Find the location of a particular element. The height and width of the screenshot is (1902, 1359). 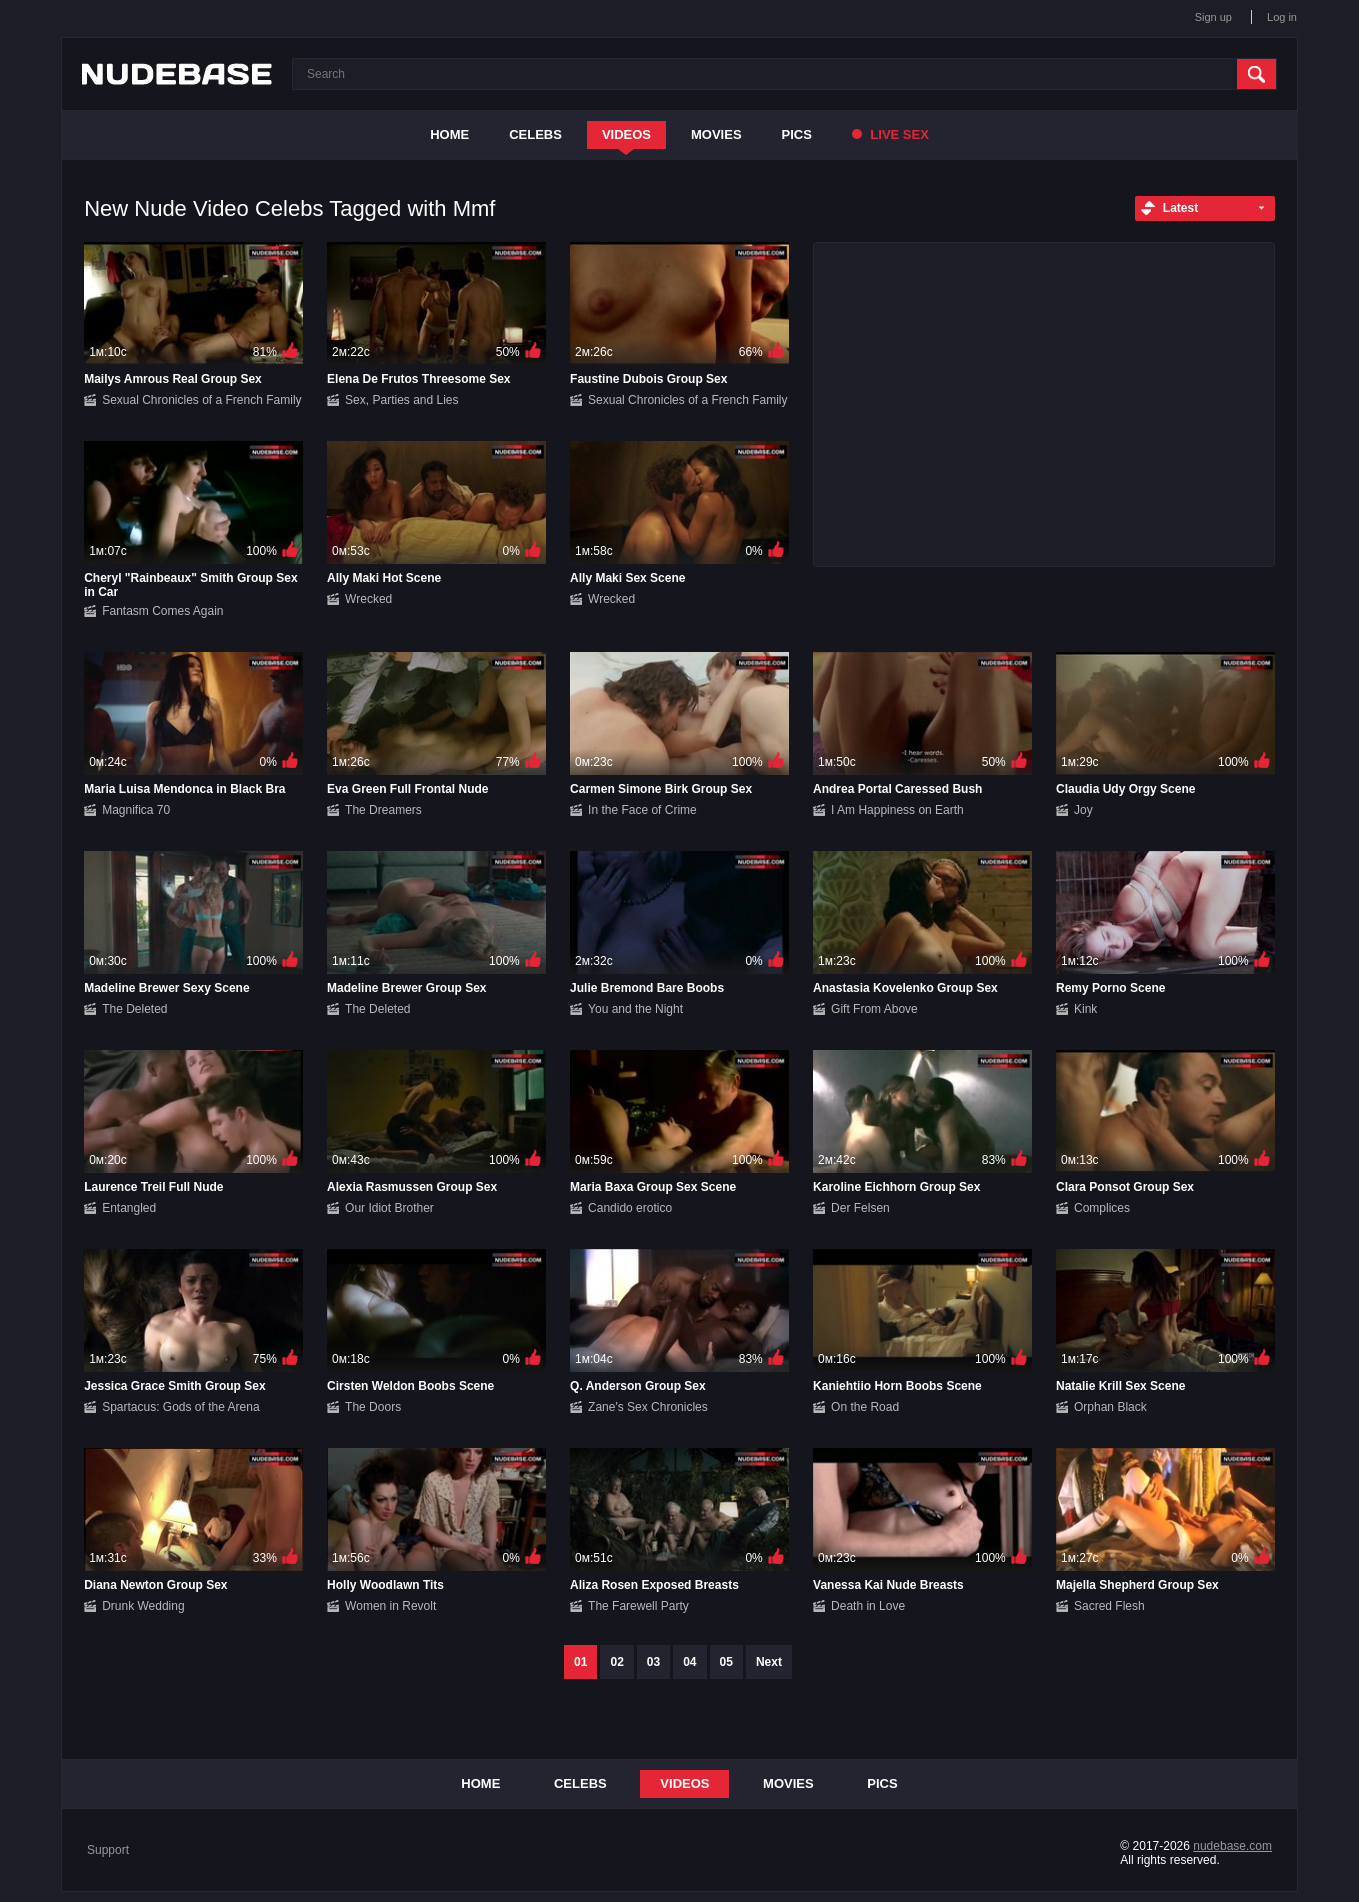

The Farewell Party is located at coordinates (638, 1606).